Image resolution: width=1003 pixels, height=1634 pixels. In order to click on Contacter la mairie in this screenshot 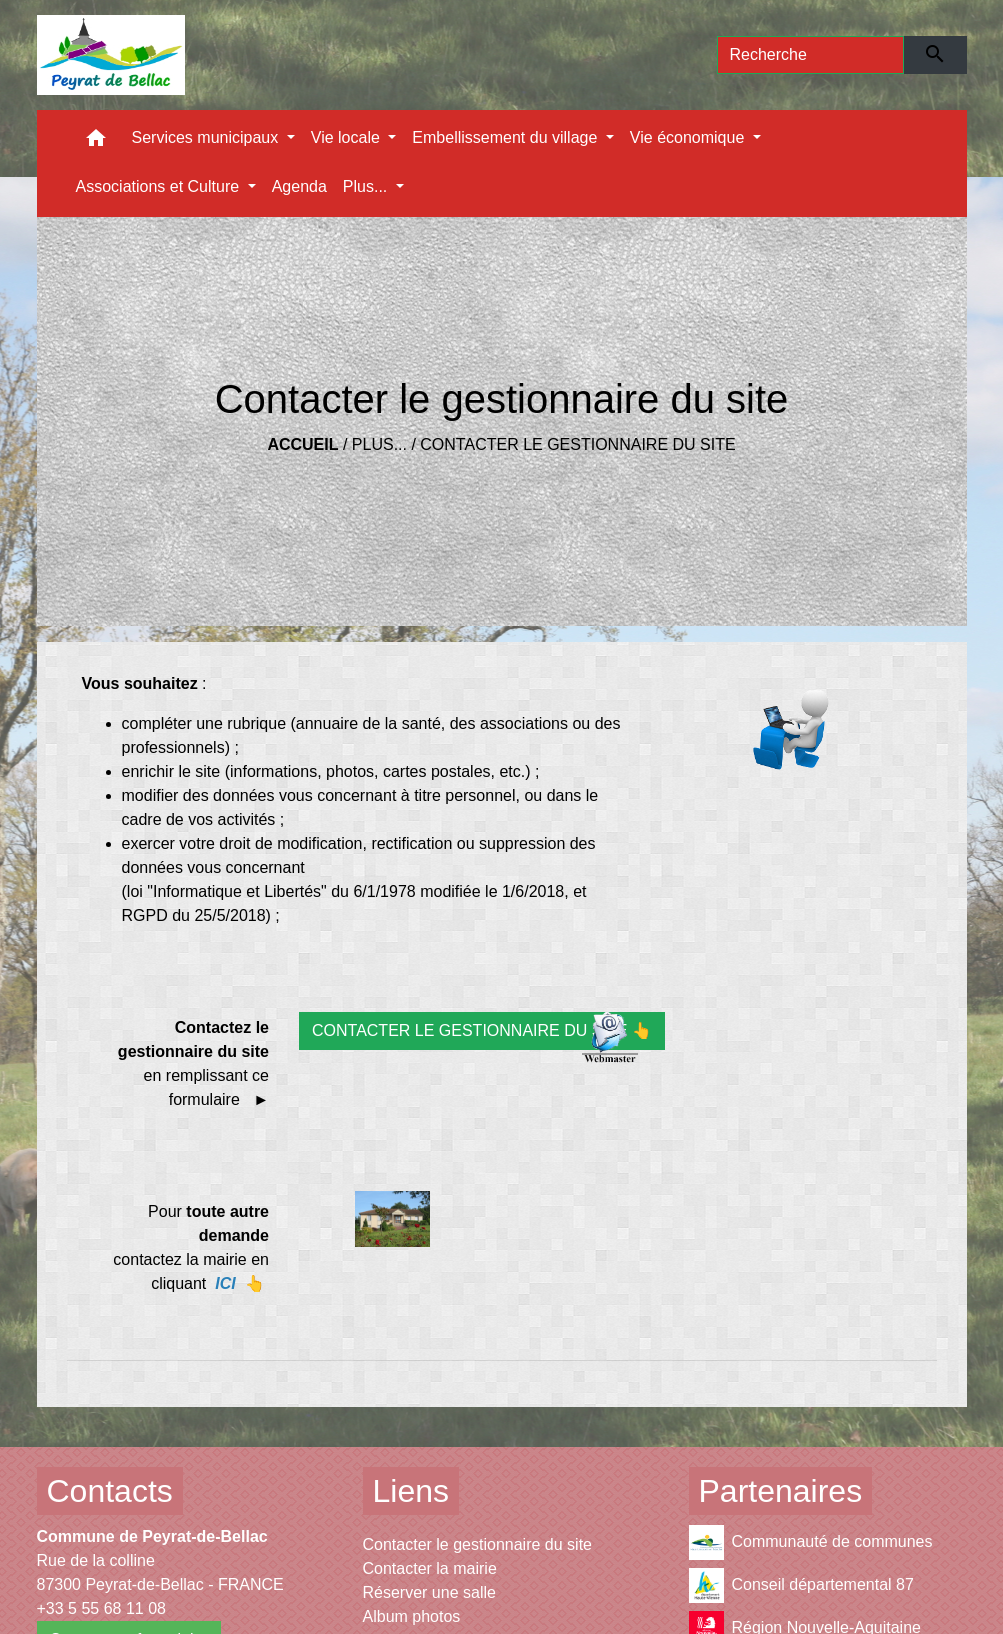, I will do `click(430, 1568)`.